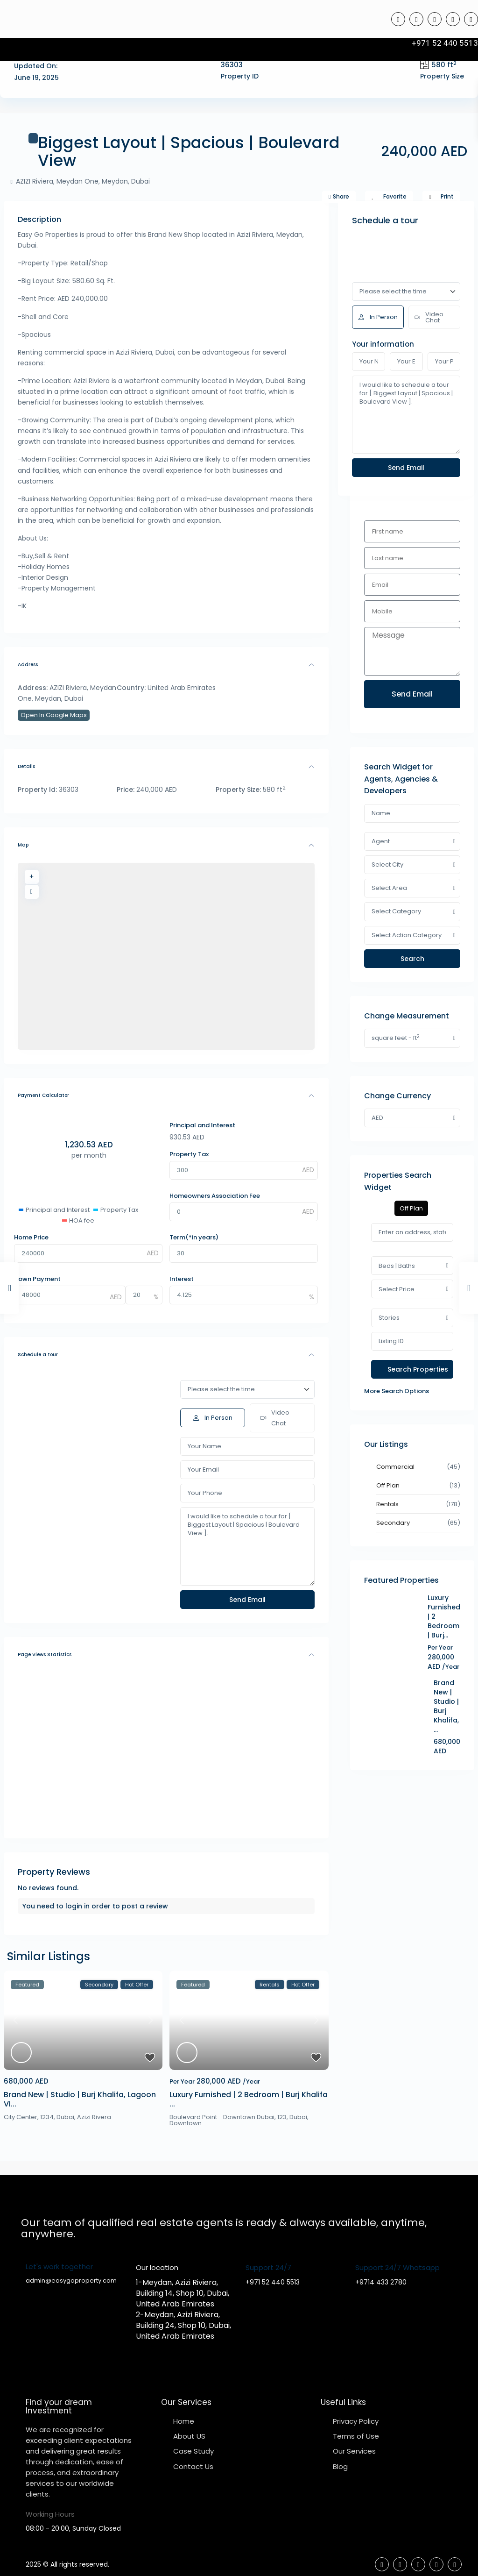 This screenshot has width=478, height=2576. I want to click on Principal and Interest, so click(202, 1125).